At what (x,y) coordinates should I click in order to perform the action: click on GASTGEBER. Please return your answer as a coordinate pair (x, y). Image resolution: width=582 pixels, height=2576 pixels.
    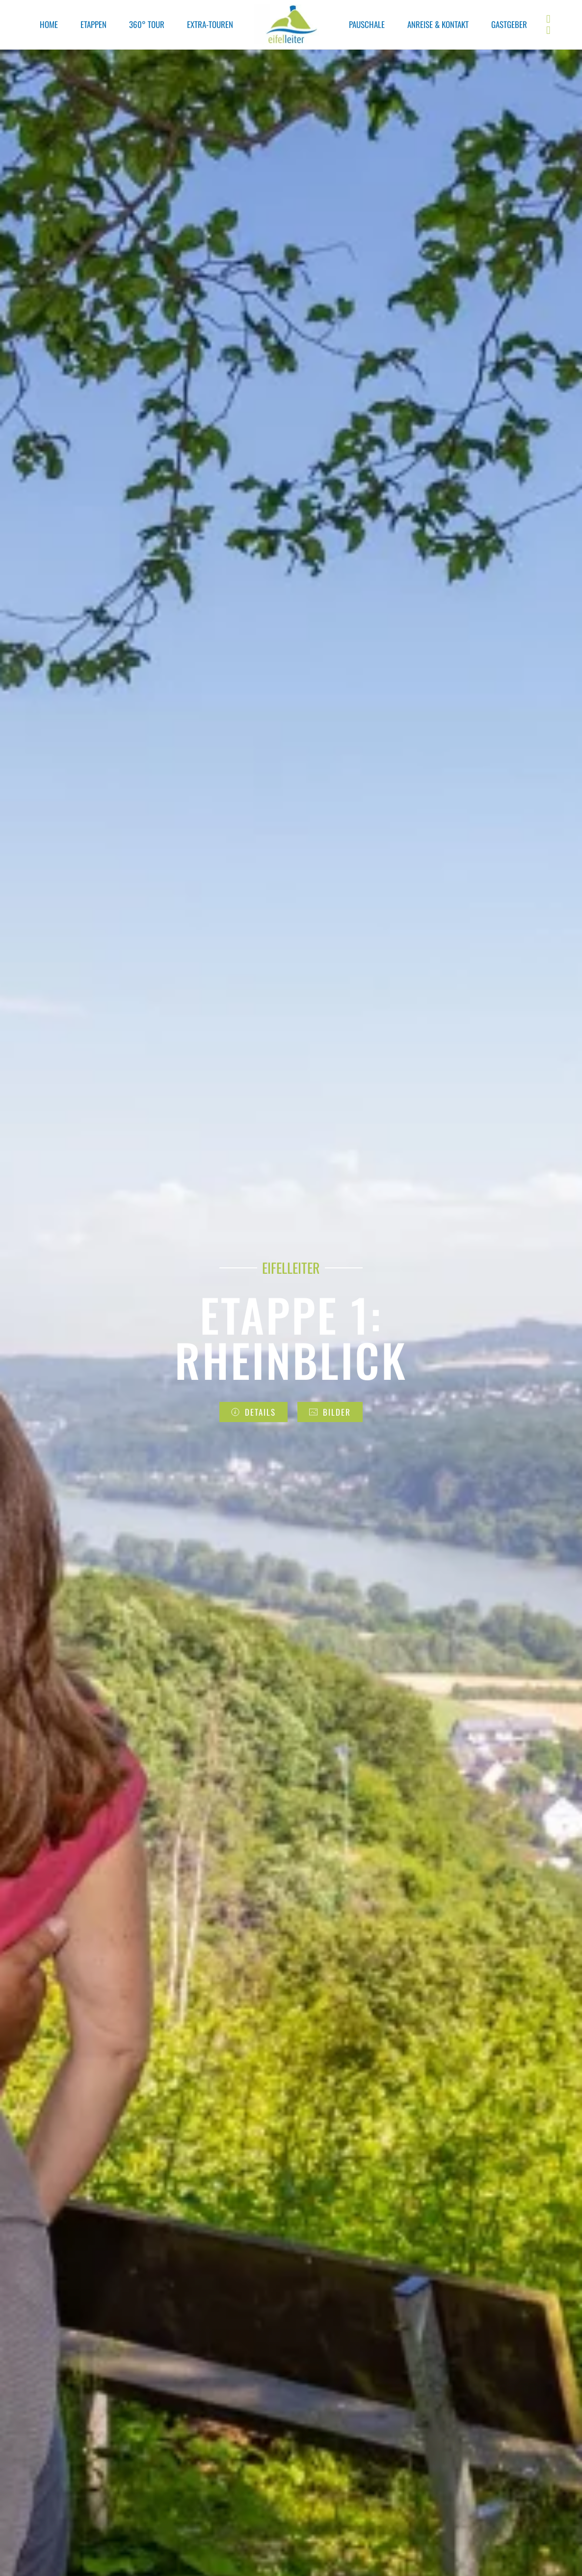
    Looking at the image, I should click on (509, 24).